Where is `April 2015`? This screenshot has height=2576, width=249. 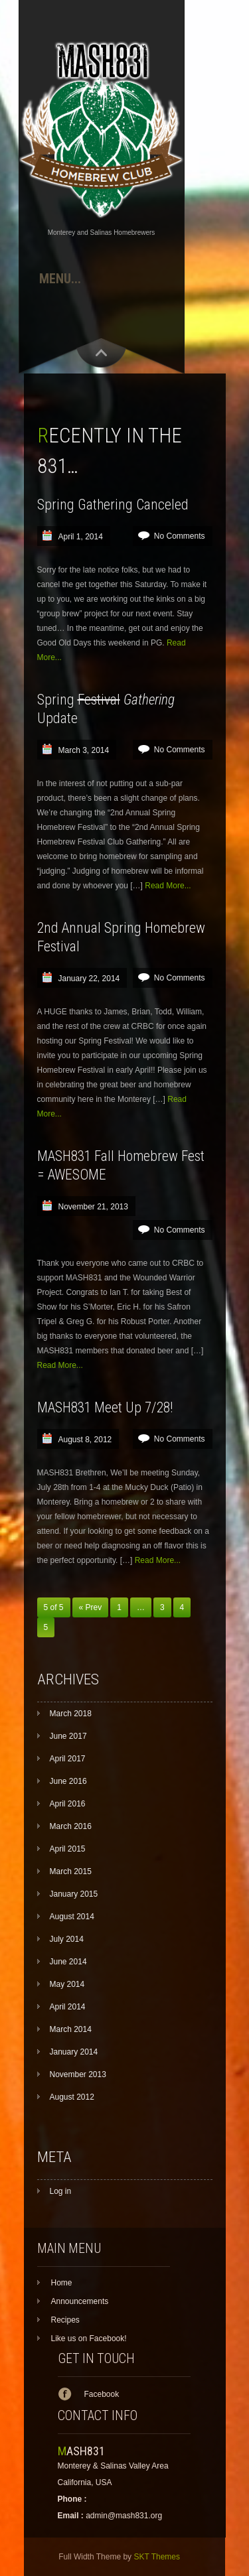 April 2015 is located at coordinates (68, 1849).